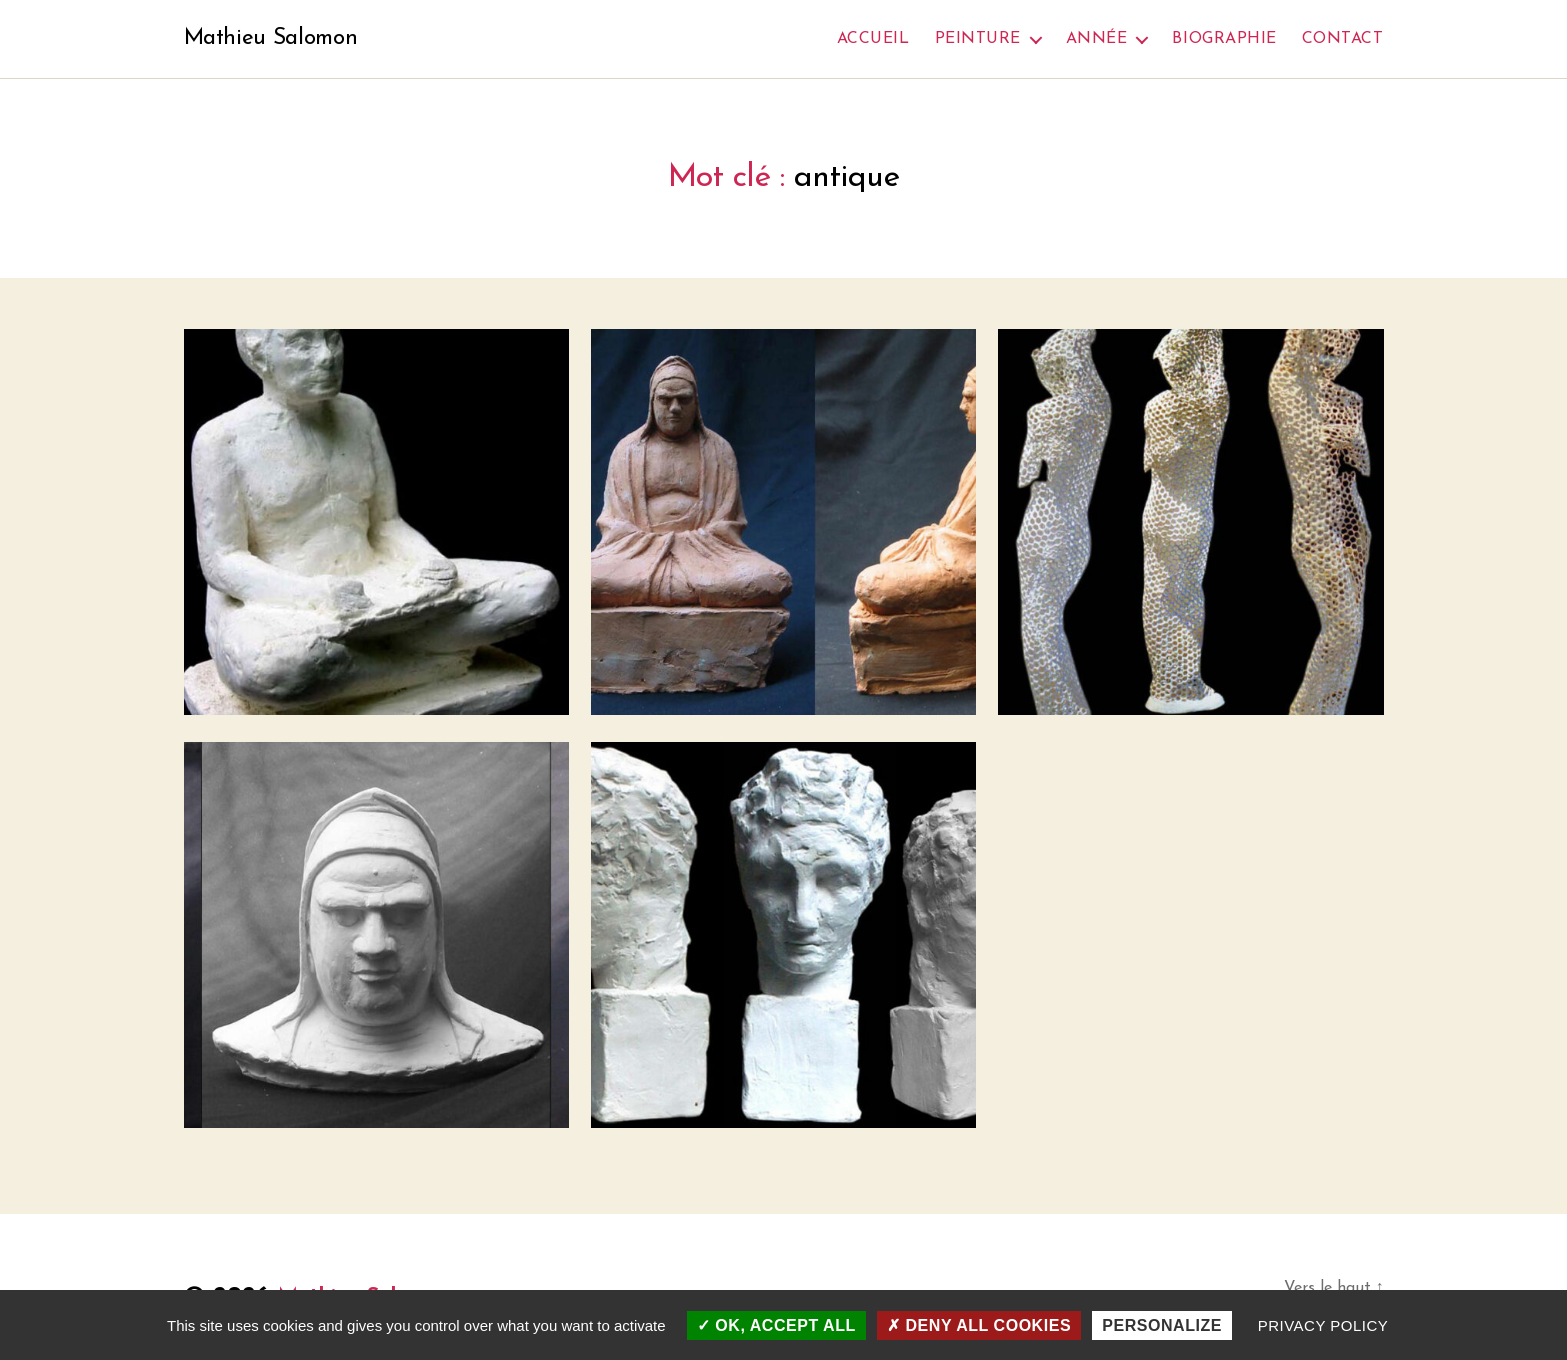 This screenshot has height=1360, width=1567. Describe the element at coordinates (873, 39) in the screenshot. I see `Accueil` at that location.